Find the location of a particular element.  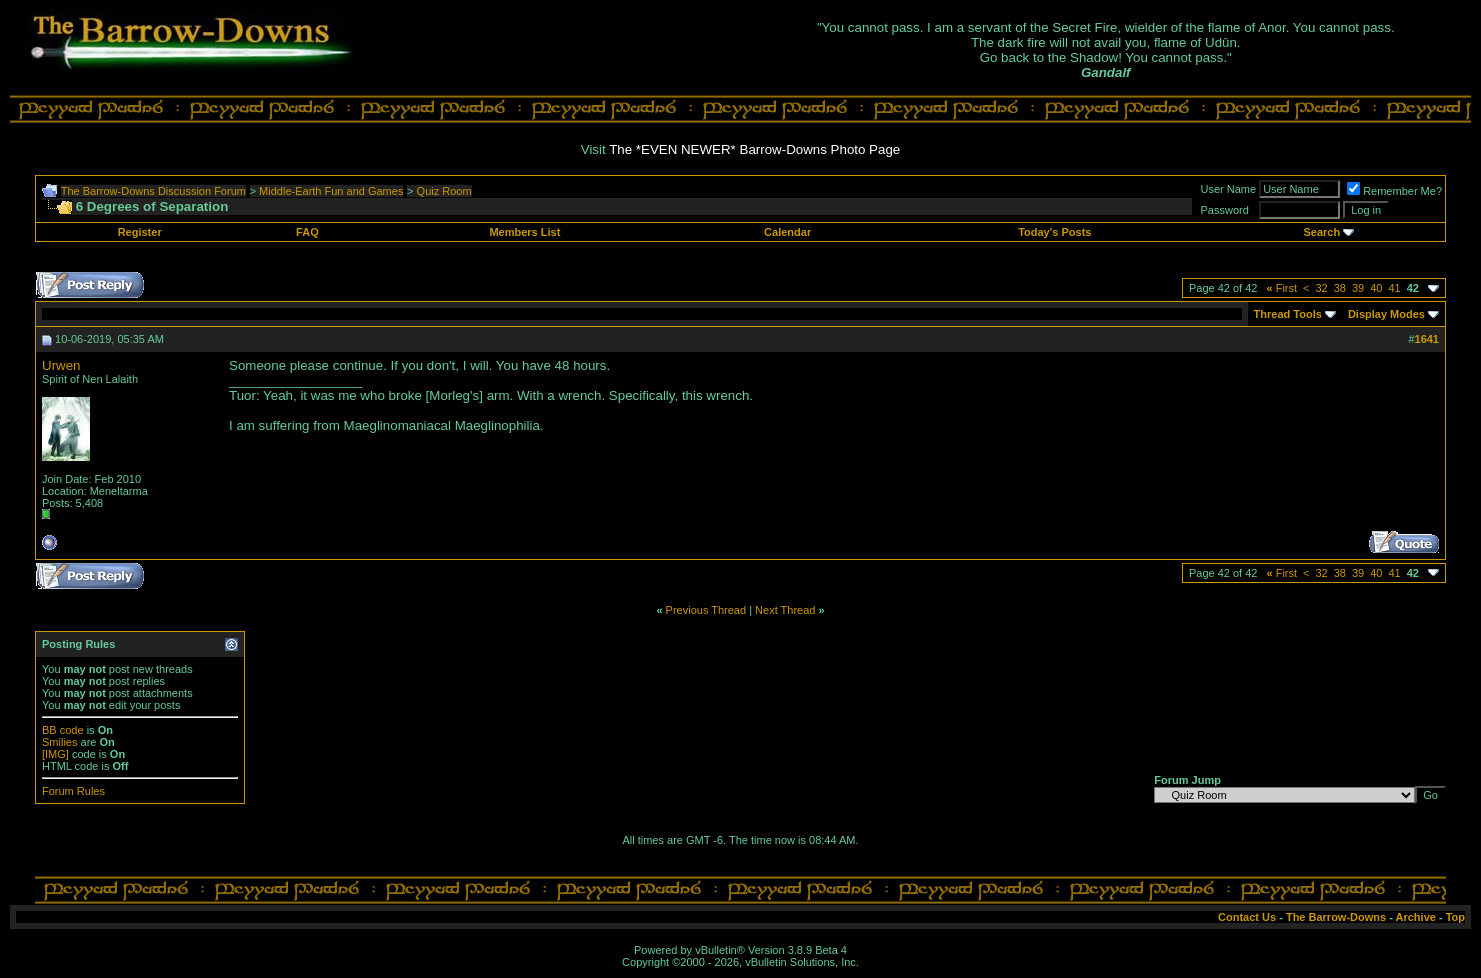

Top is located at coordinates (1455, 917).